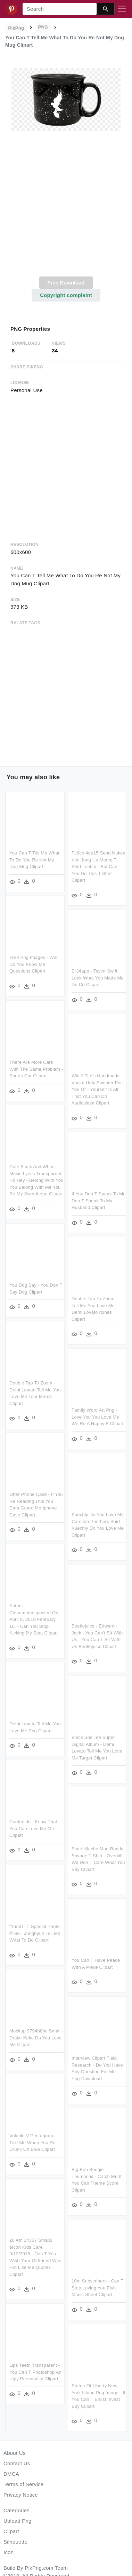 Image resolution: width=132 pixels, height=2576 pixels. Describe the element at coordinates (23, 2484) in the screenshot. I see `Terms of Service` at that location.